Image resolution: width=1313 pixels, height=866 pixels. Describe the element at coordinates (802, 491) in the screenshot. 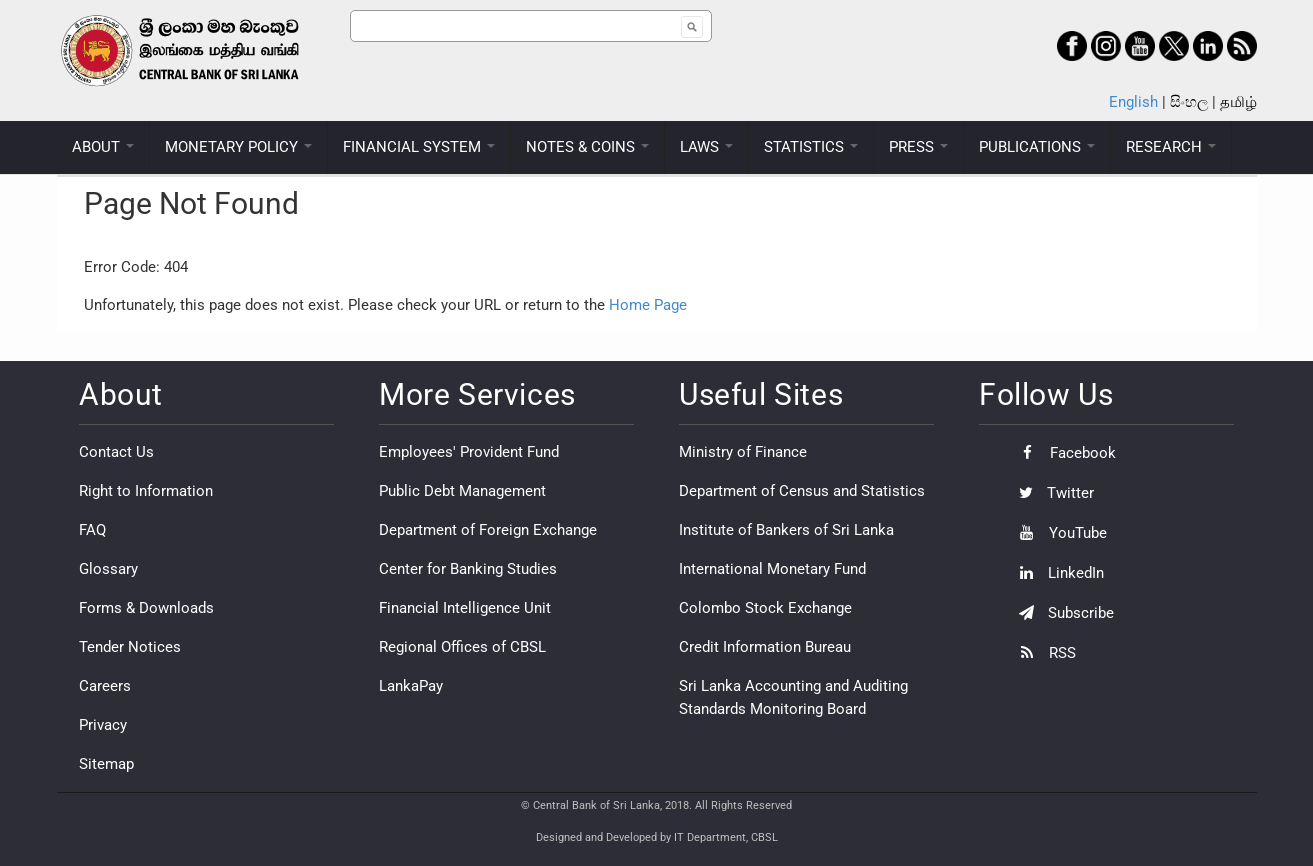

I see `Department of Census and Statistics` at that location.